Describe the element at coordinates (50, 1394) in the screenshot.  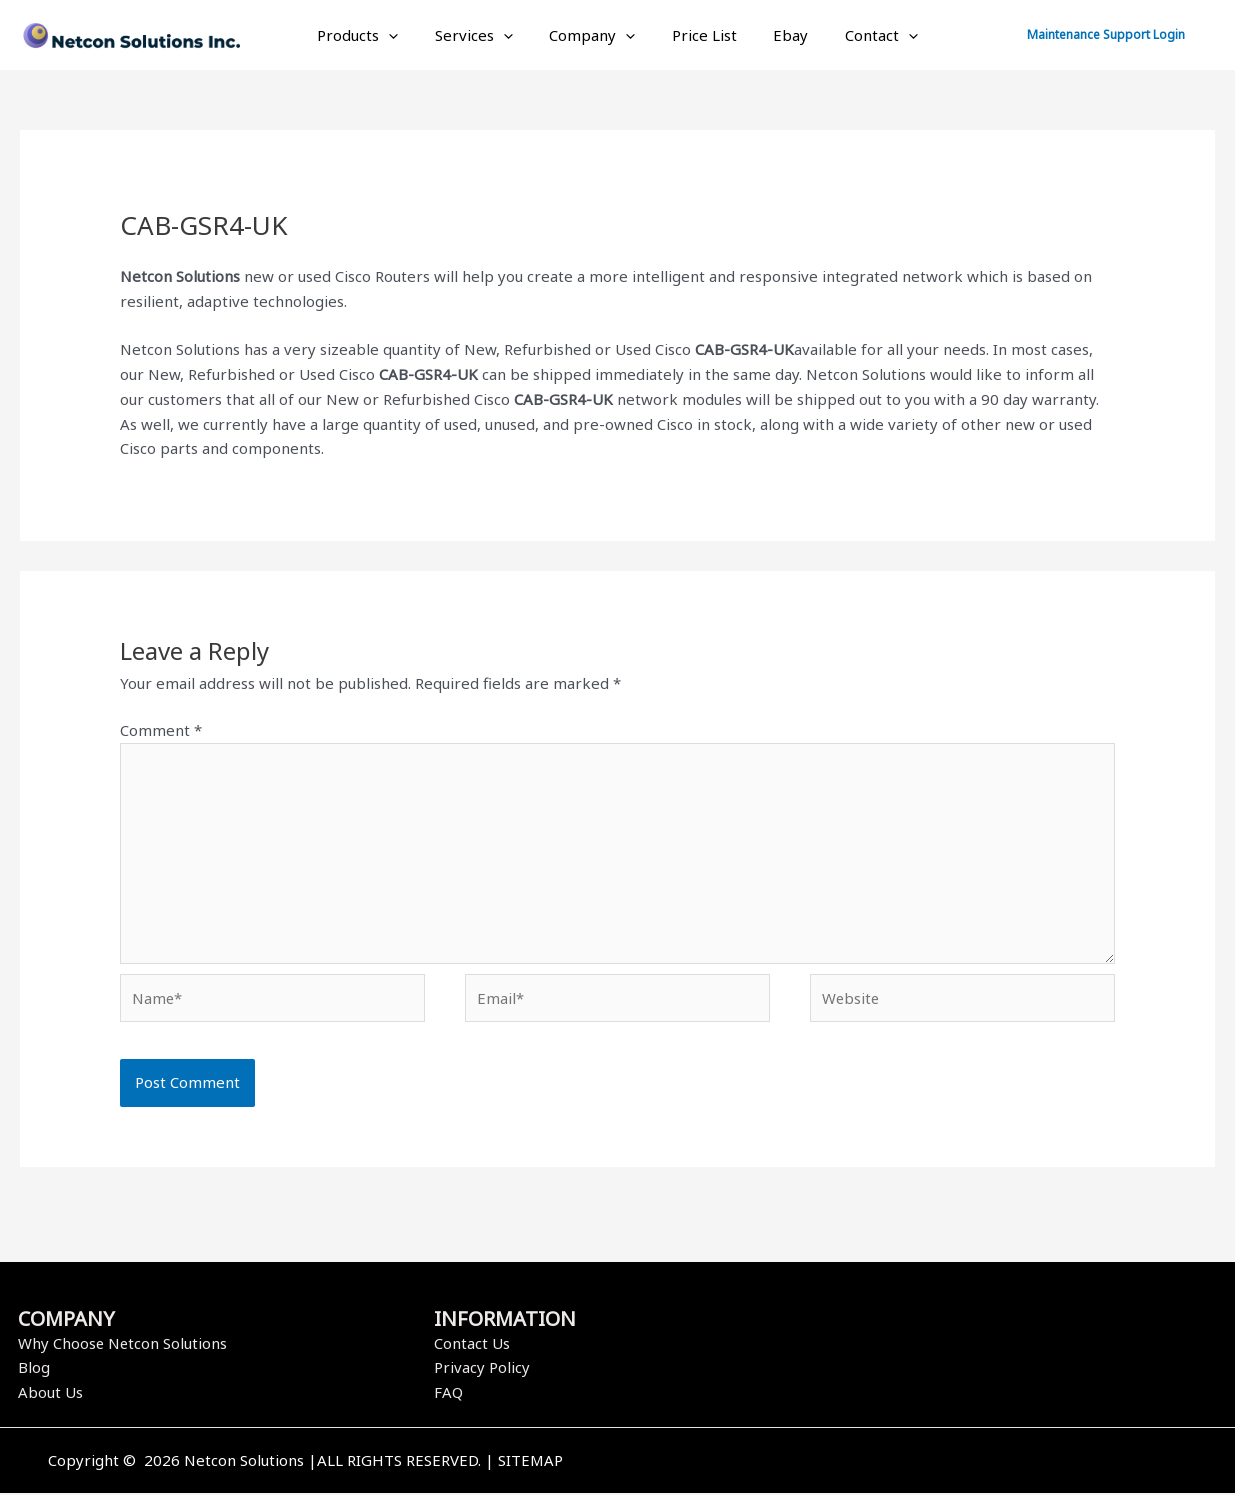
I see `About Us` at that location.